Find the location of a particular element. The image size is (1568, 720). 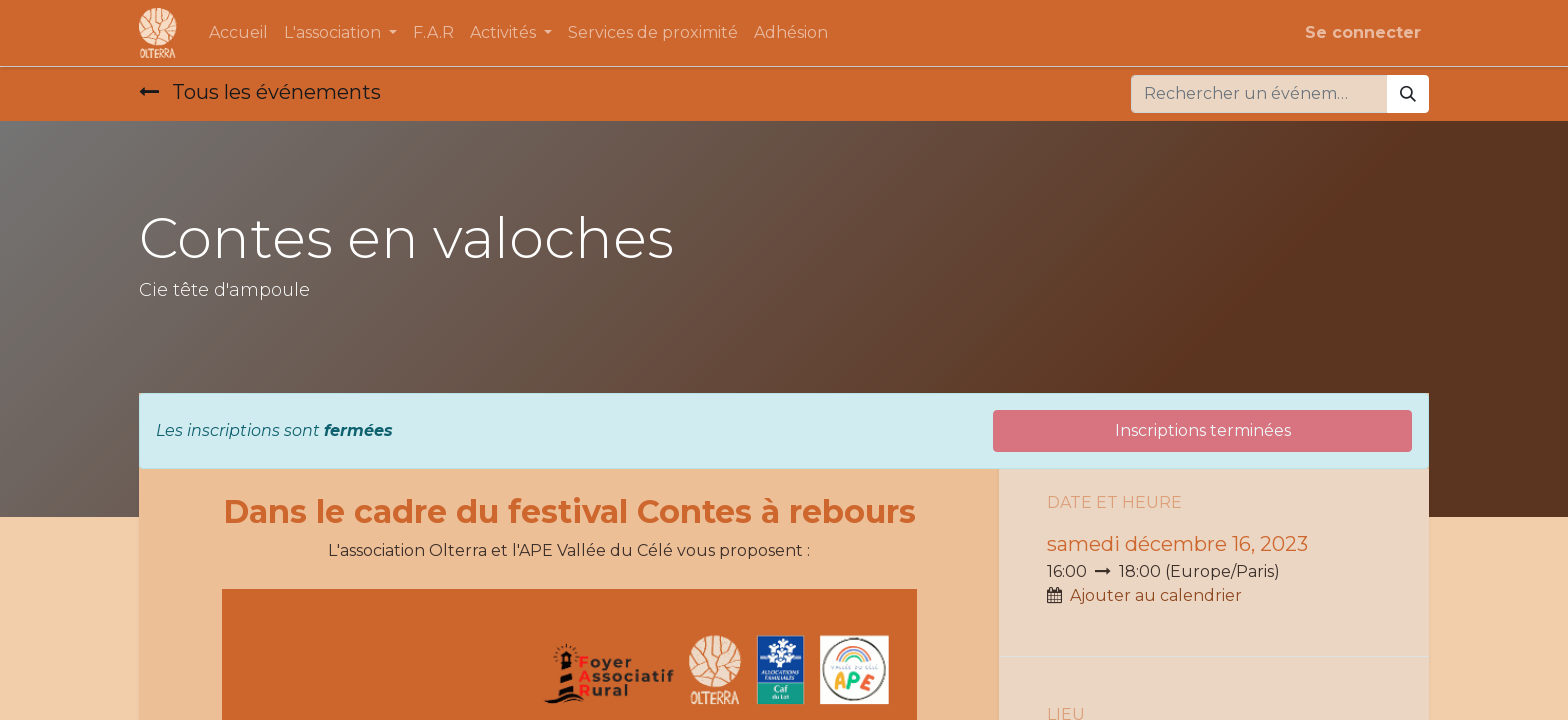

[menuitem] is located at coordinates (238, 33).